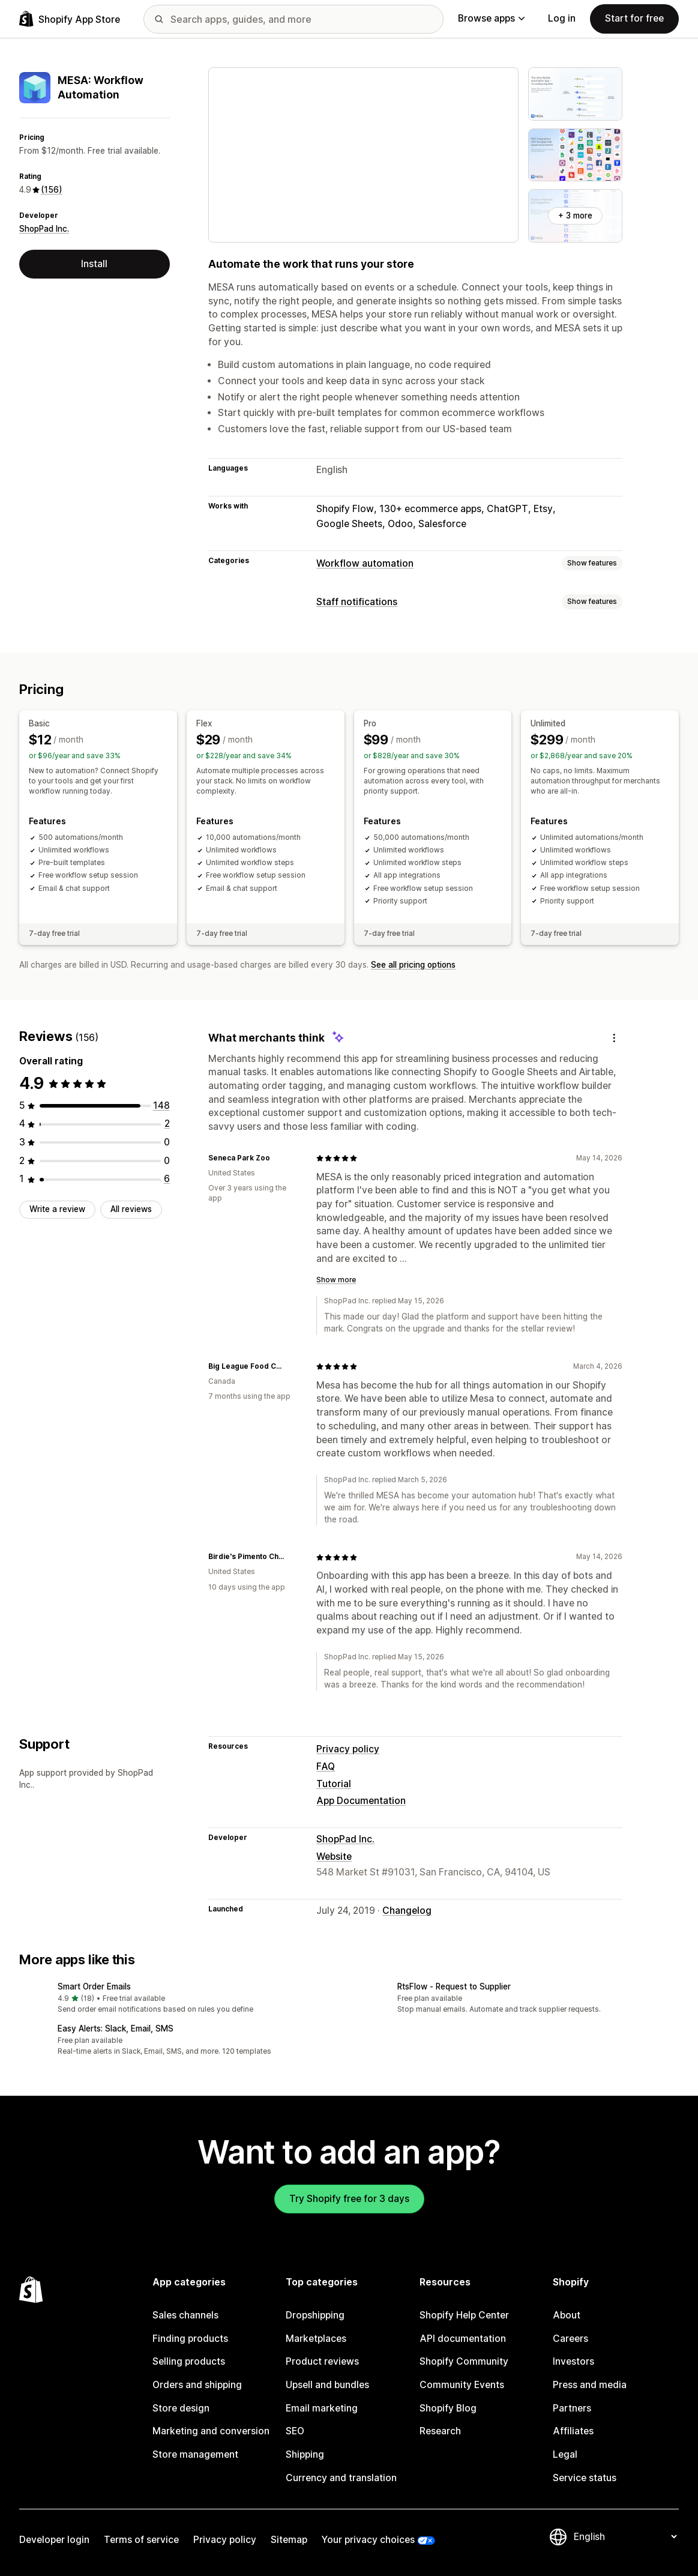 This screenshot has height=2576, width=698. I want to click on Marketing and conversion, so click(210, 2431).